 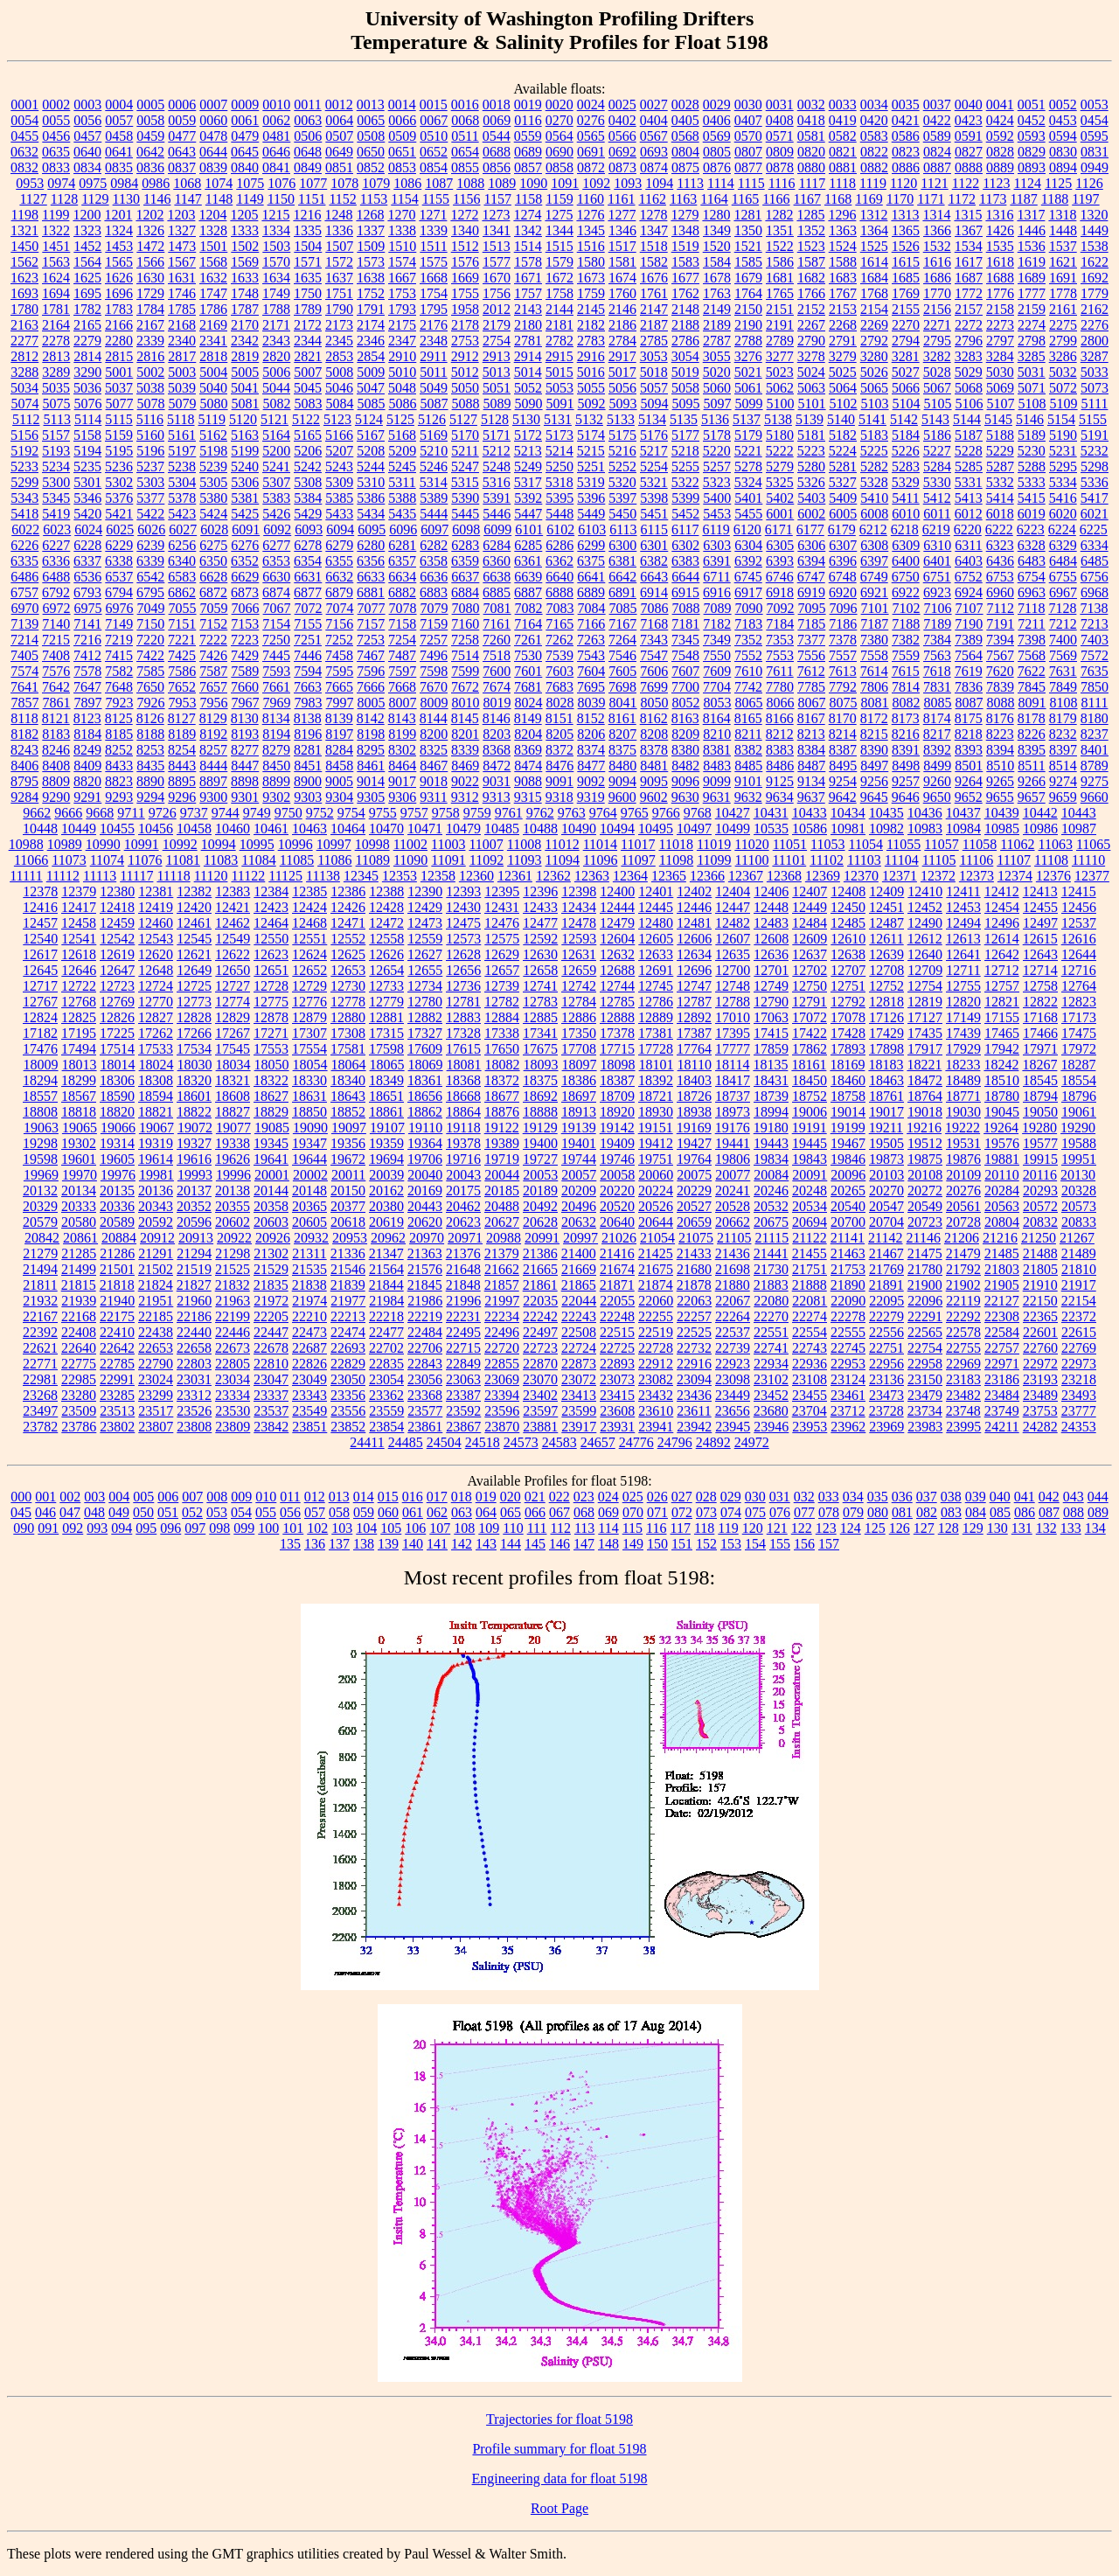 I want to click on 5158, so click(x=87, y=435).